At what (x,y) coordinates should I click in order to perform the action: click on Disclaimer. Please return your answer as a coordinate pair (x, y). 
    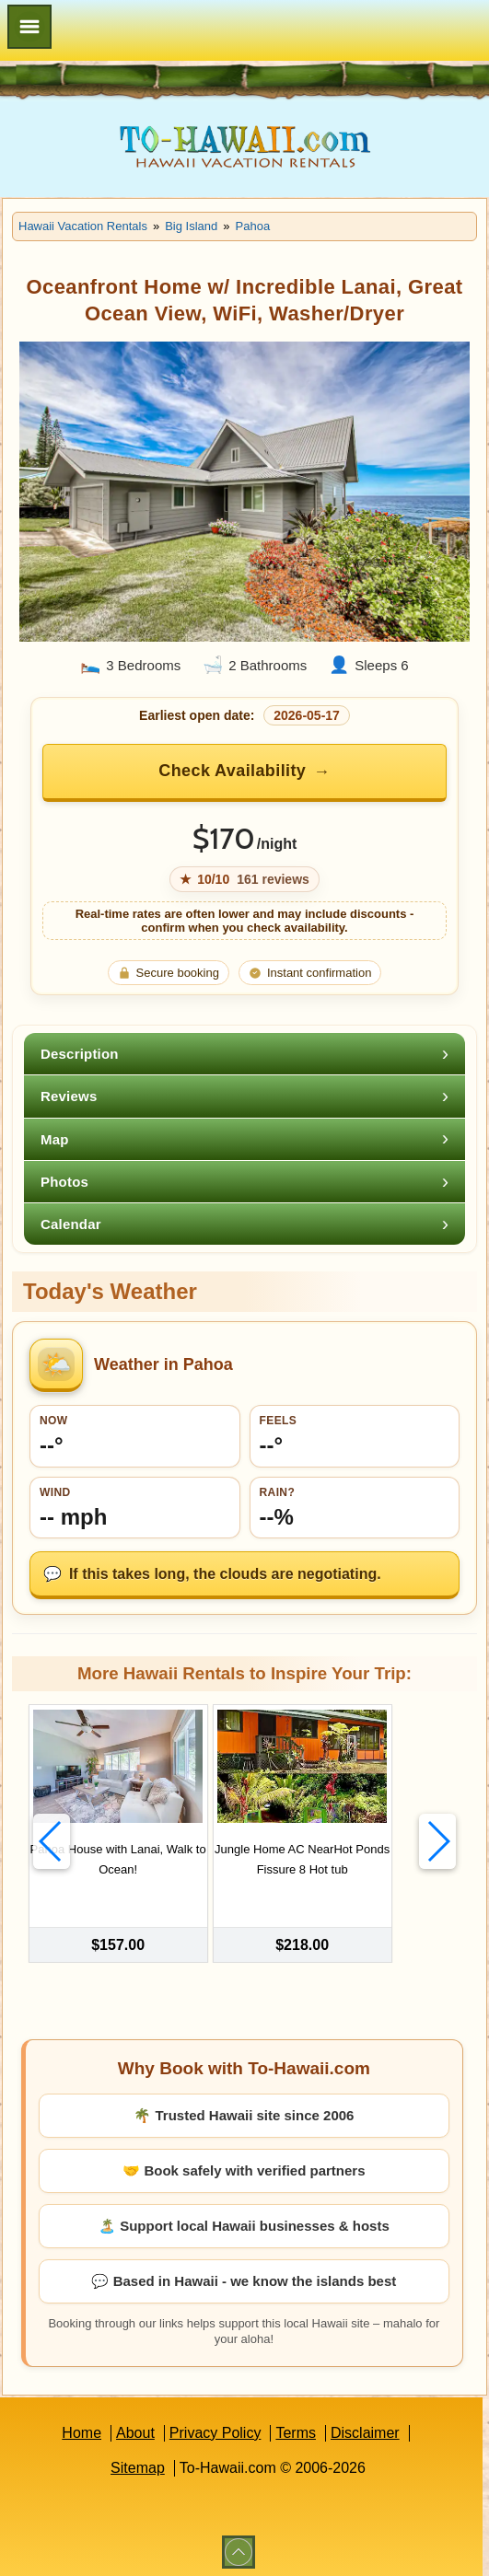
    Looking at the image, I should click on (365, 2427).